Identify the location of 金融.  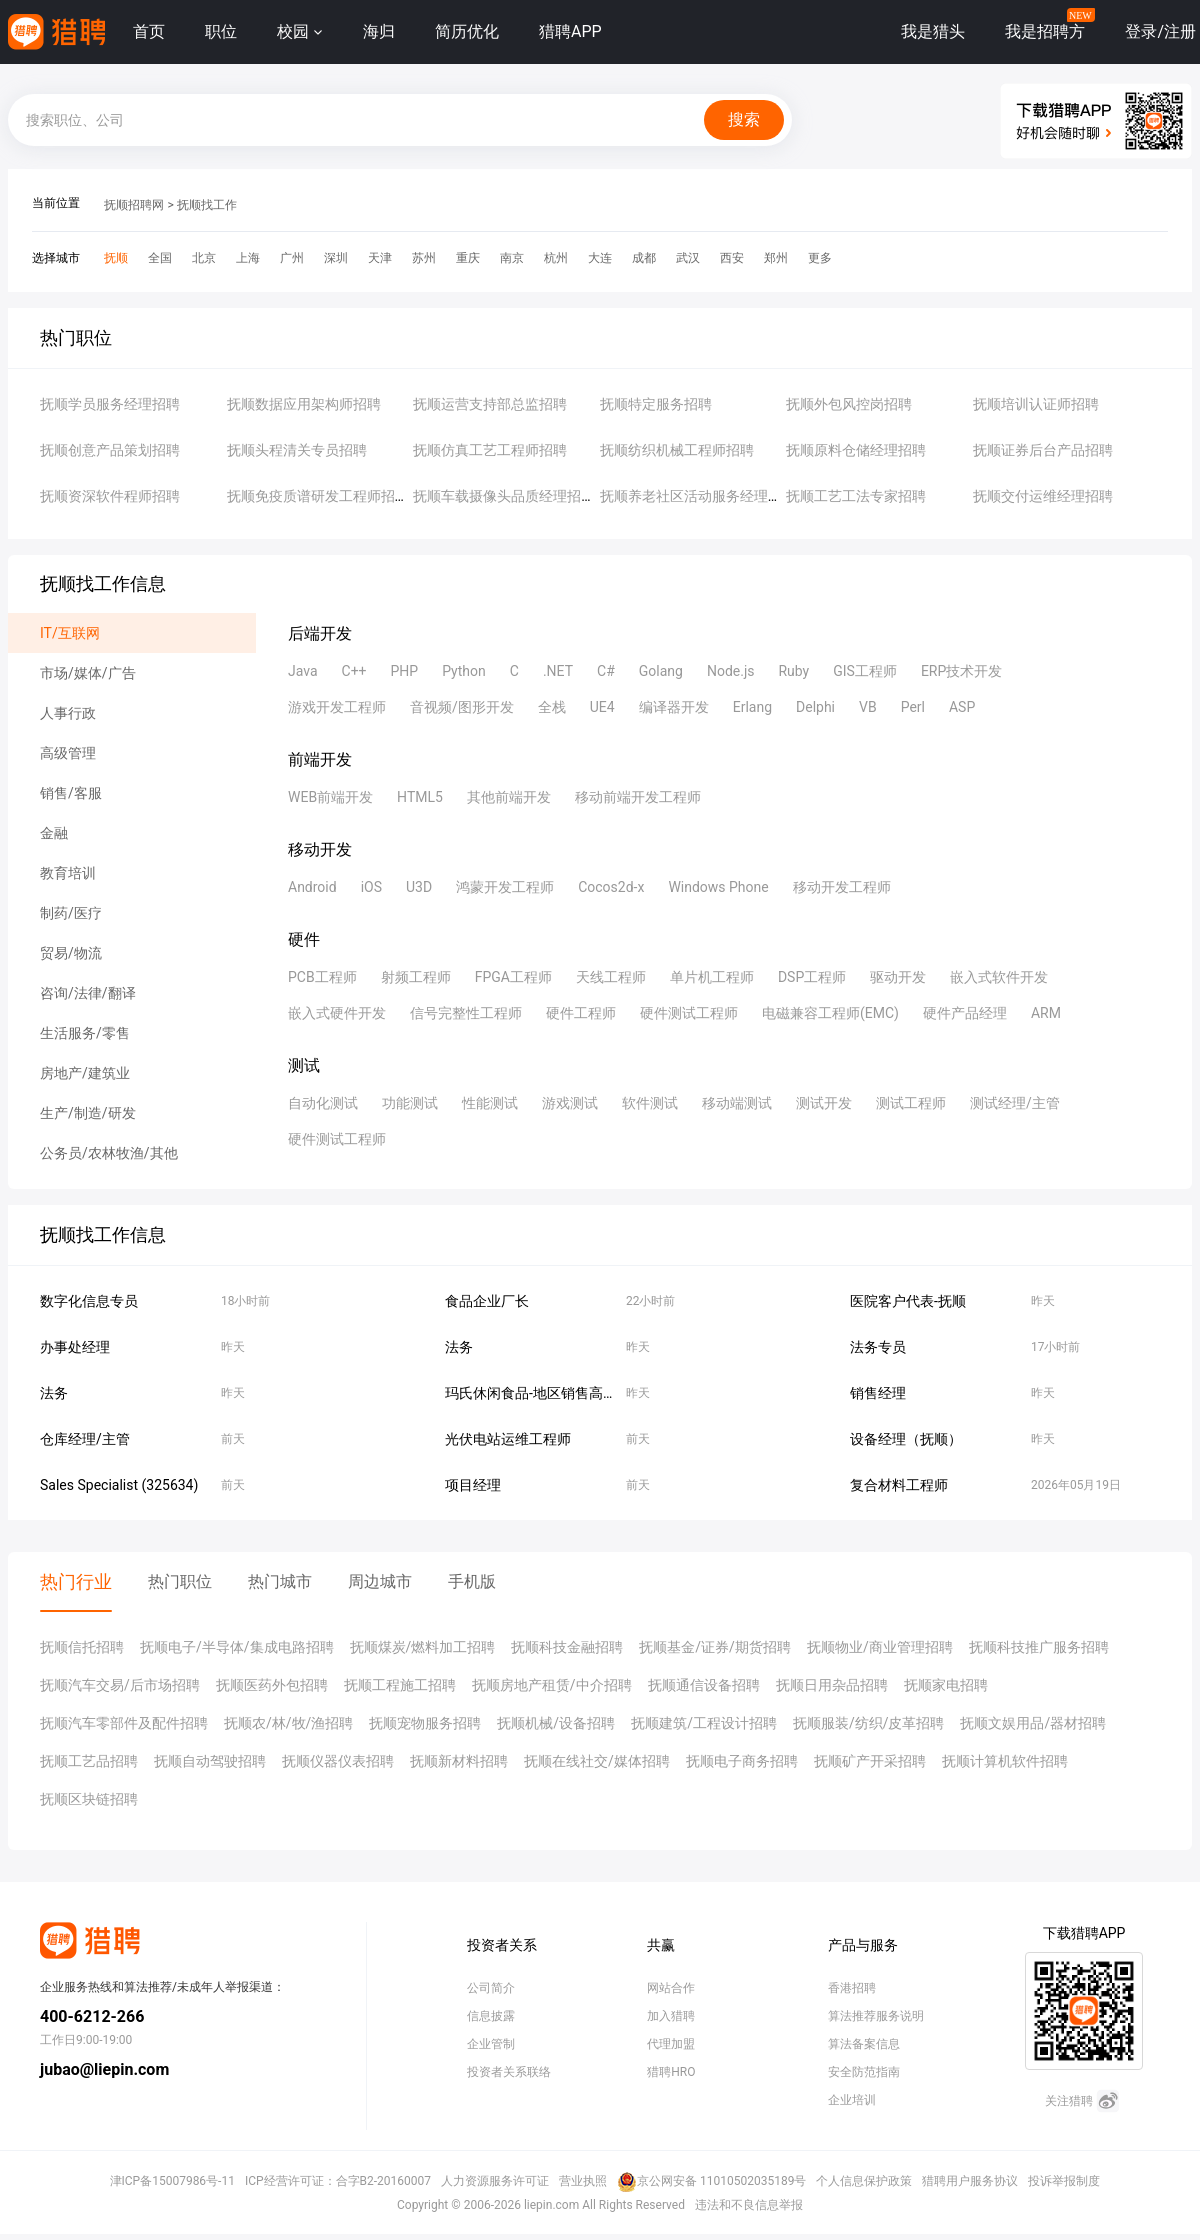
(54, 833).